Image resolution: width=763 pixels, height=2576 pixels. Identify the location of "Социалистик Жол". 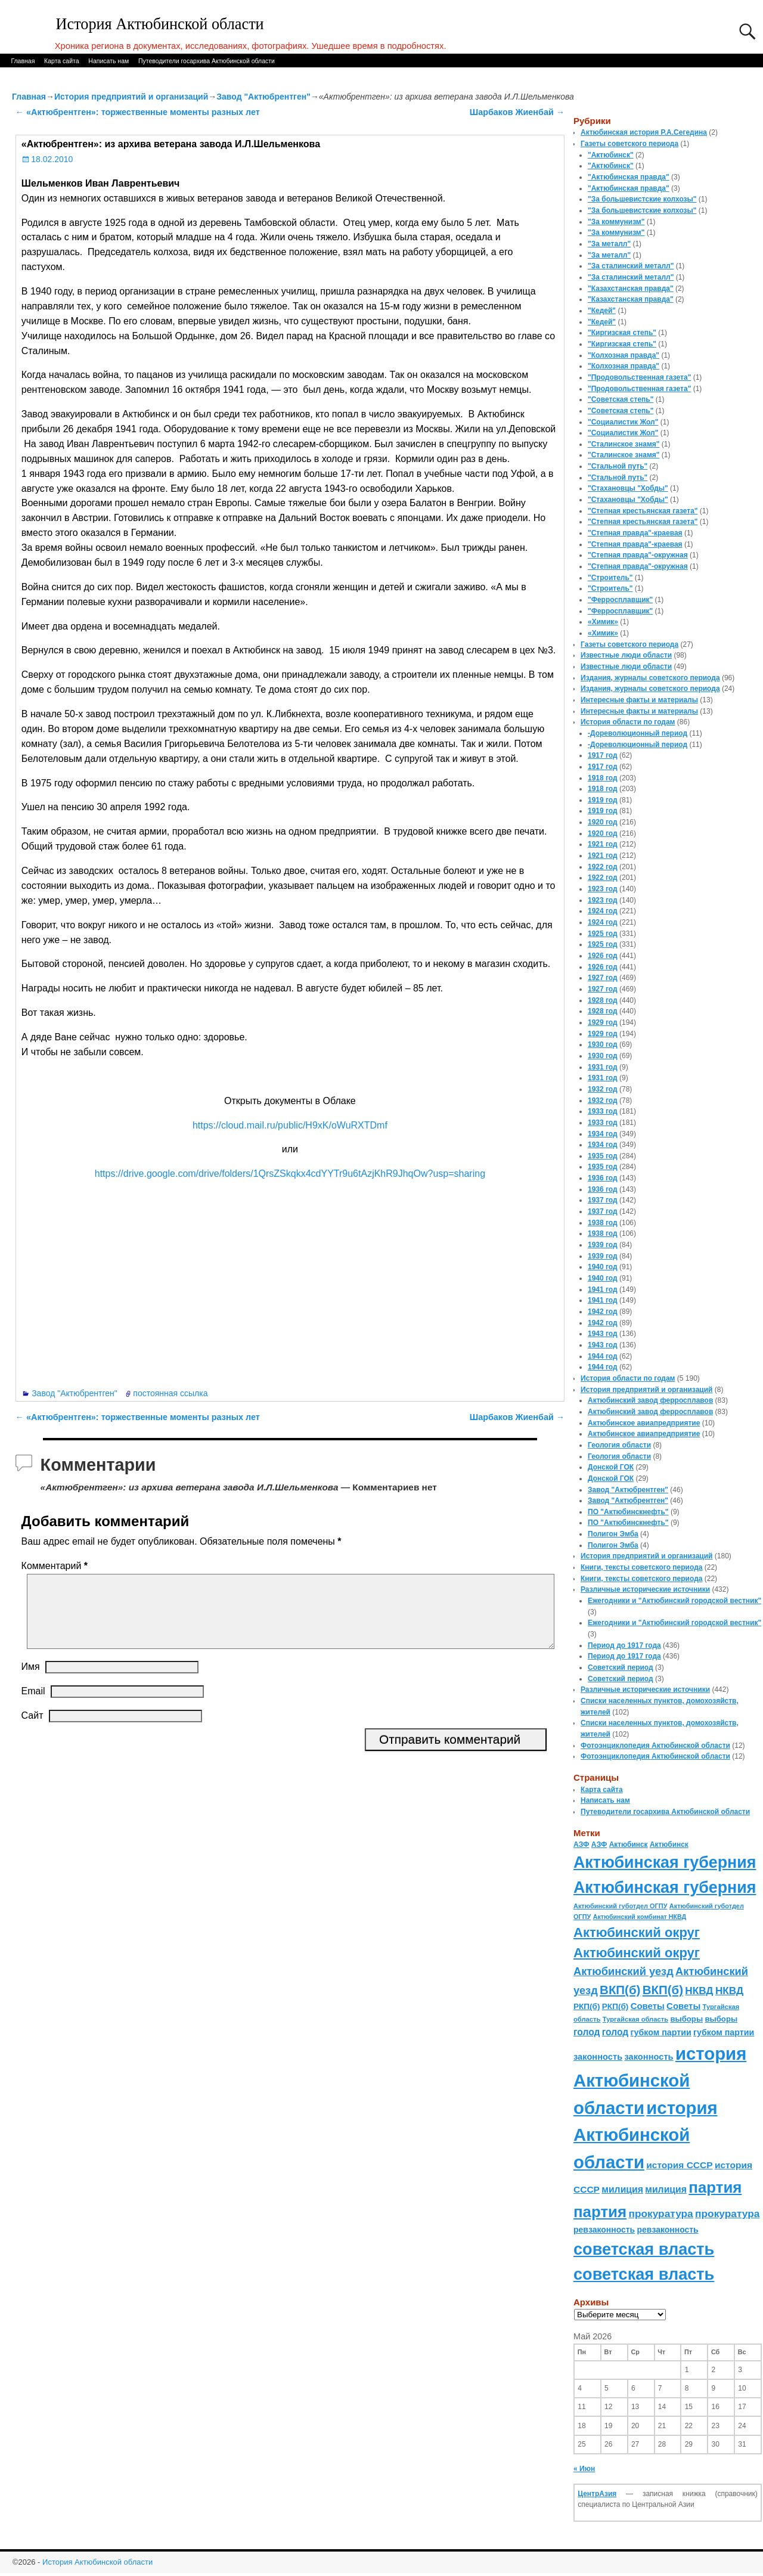
(623, 422).